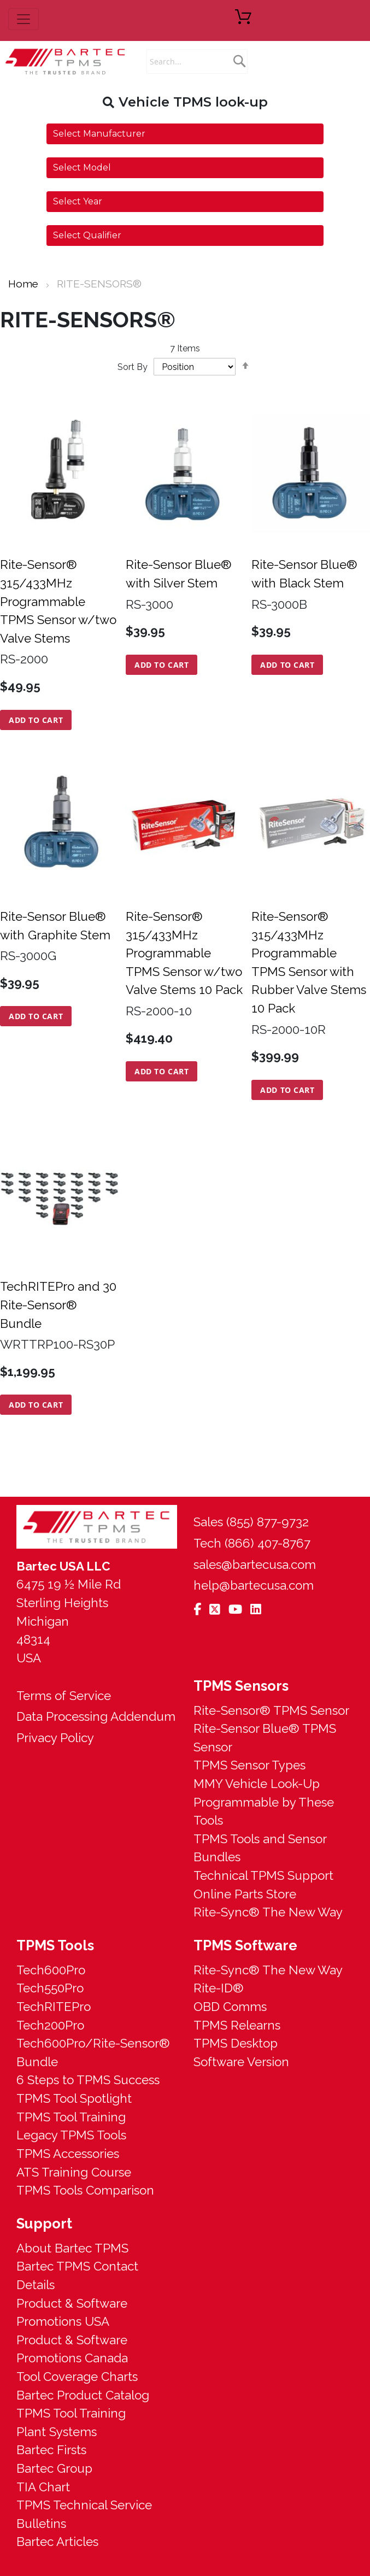  What do you see at coordinates (54, 2468) in the screenshot?
I see `Bartec Group` at bounding box center [54, 2468].